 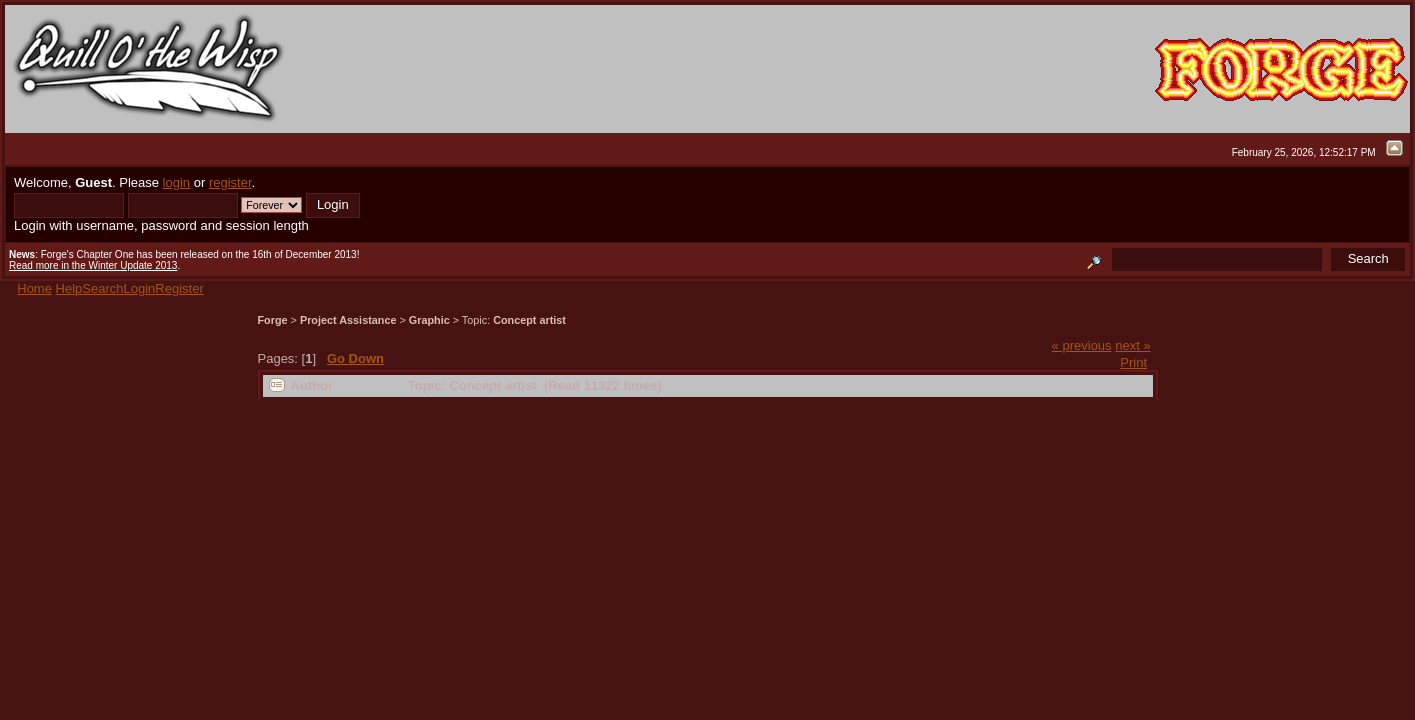 I want to click on next », so click(x=1132, y=345).